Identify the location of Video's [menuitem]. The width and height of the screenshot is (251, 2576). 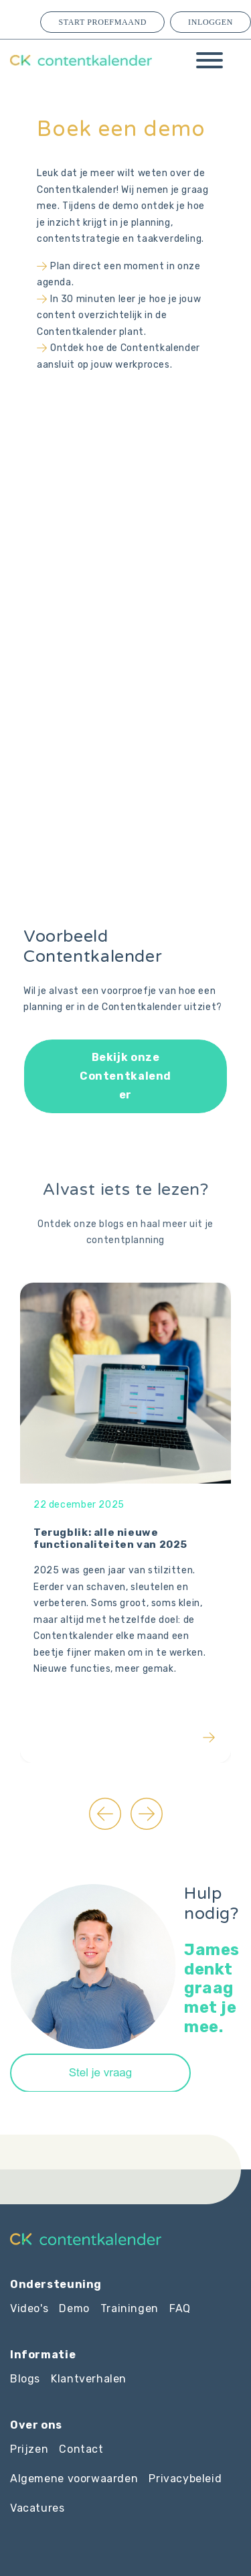
(29, 2308).